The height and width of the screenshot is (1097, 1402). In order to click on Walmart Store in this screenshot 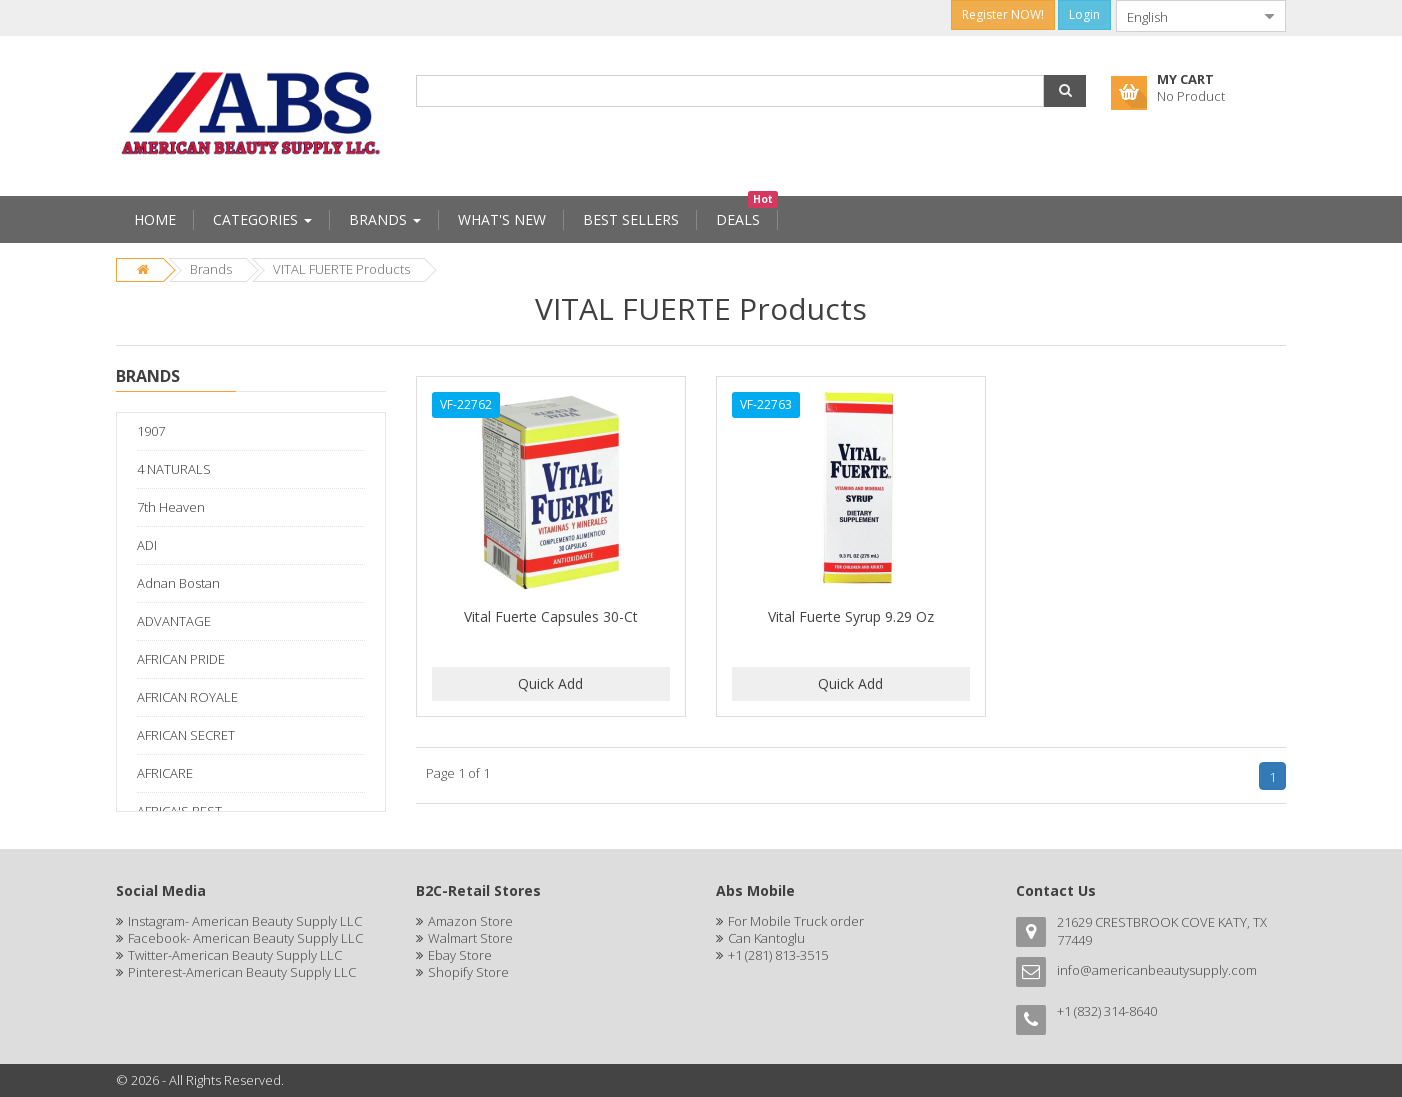, I will do `click(470, 938)`.